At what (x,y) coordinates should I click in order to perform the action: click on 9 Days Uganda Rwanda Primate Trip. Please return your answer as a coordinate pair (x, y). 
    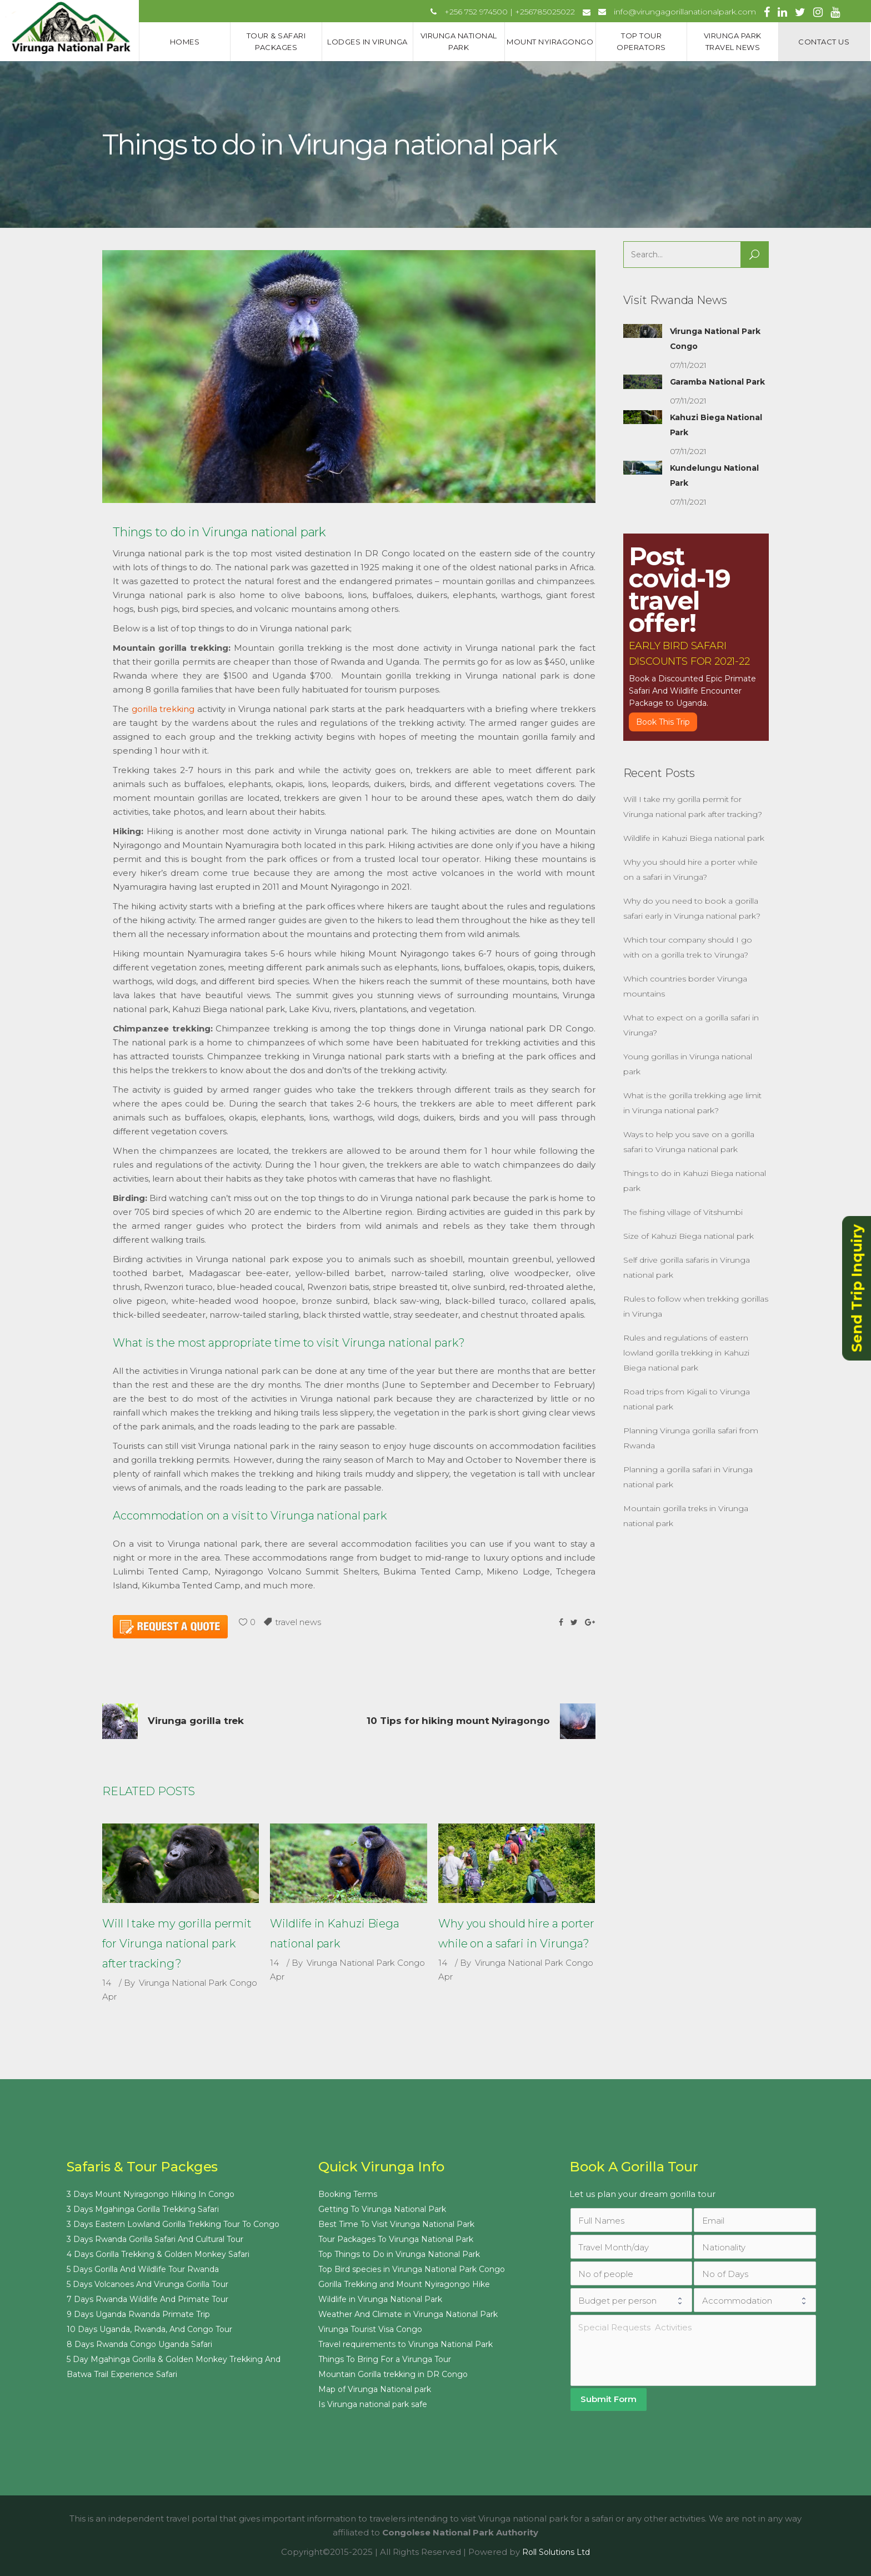
    Looking at the image, I should click on (138, 2314).